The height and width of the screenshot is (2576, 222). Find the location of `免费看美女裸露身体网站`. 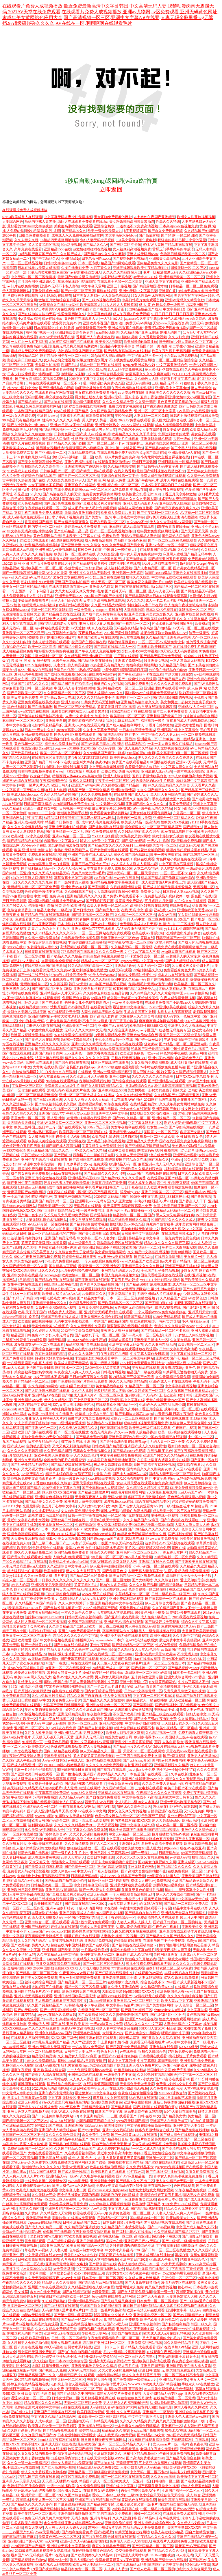

免费看美女裸露身体网站 is located at coordinates (101, 494).